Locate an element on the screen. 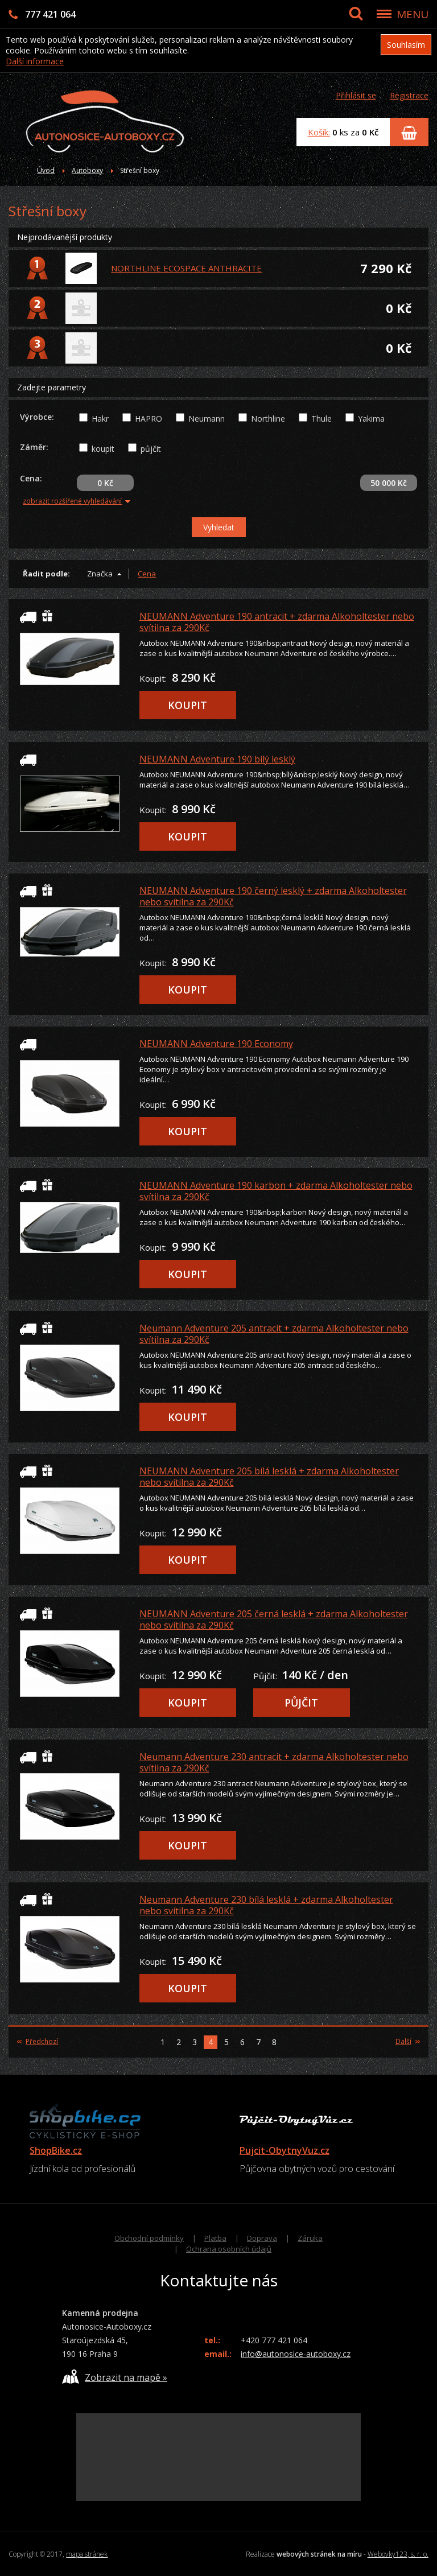 The height and width of the screenshot is (2576, 437). Neumann is located at coordinates (206, 418).